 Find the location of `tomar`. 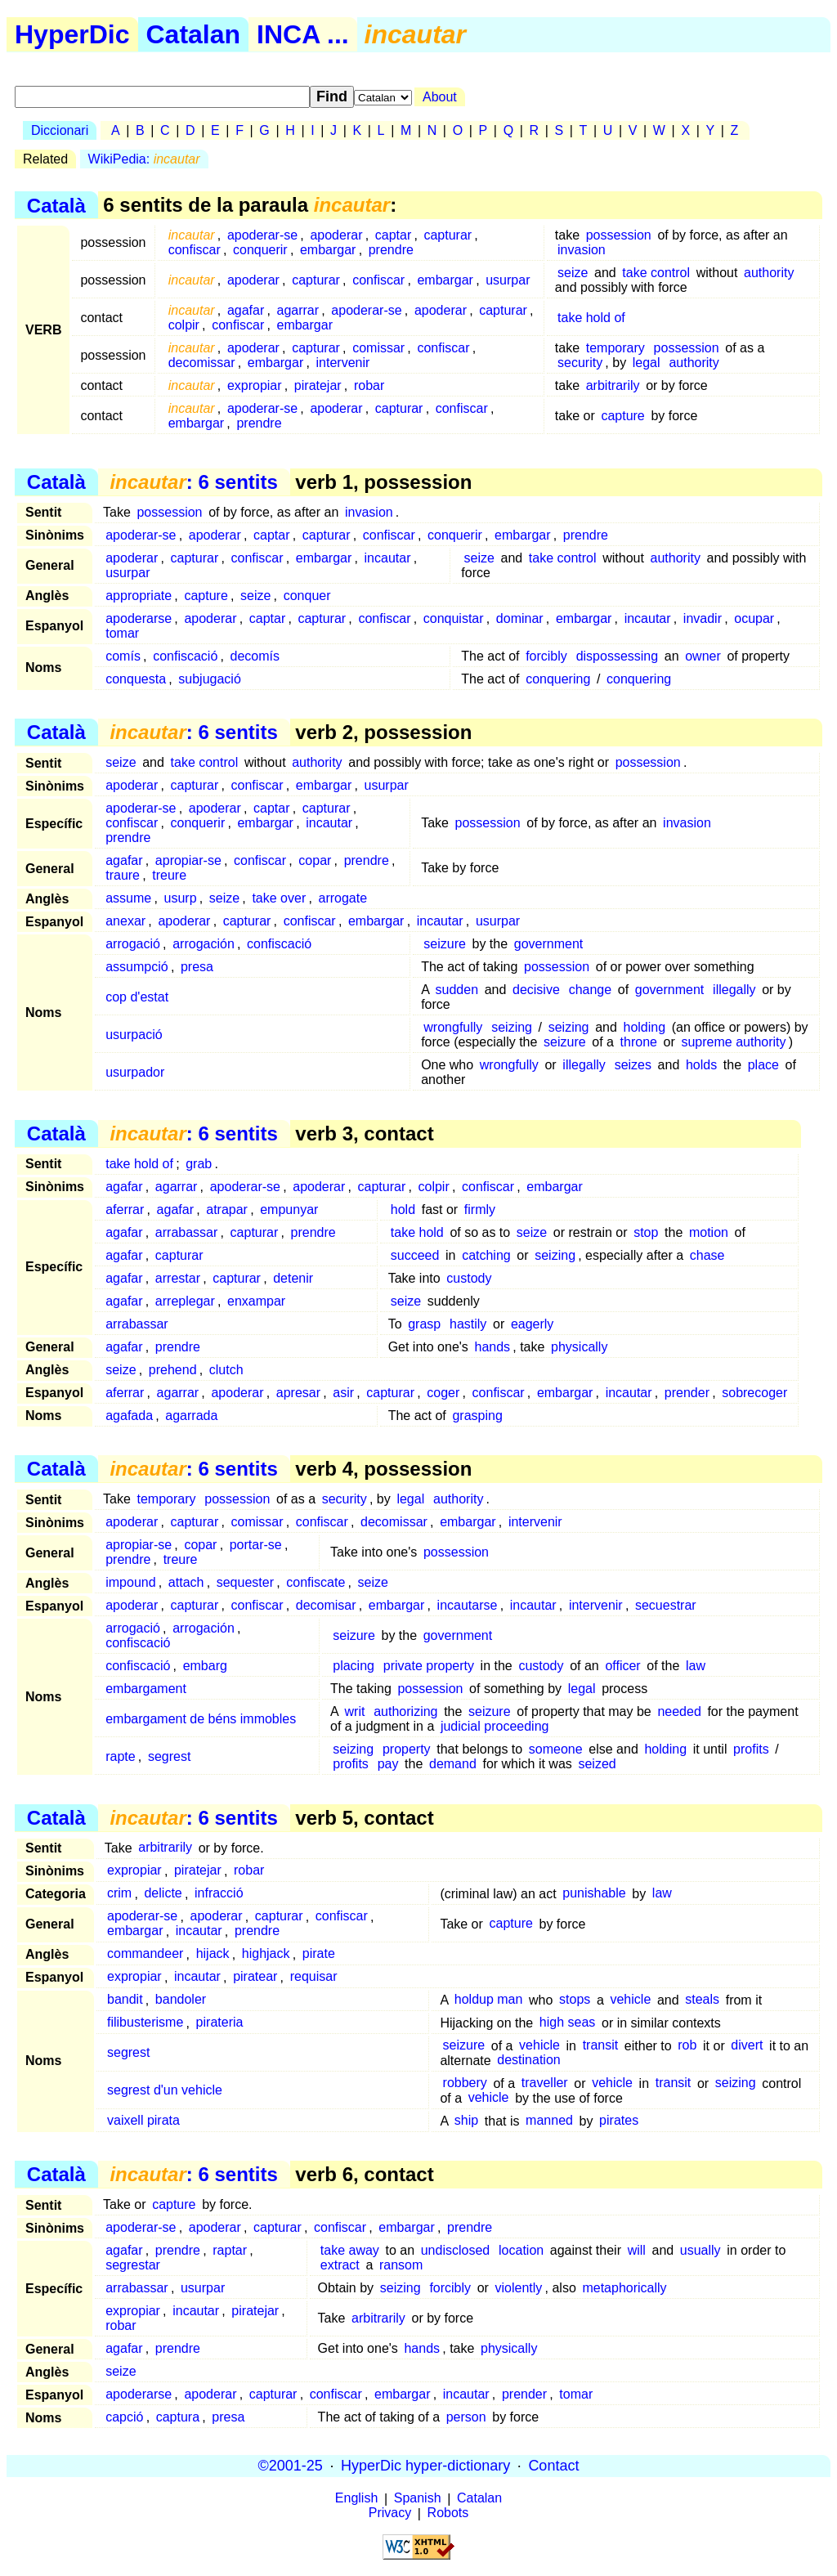

tomar is located at coordinates (122, 633).